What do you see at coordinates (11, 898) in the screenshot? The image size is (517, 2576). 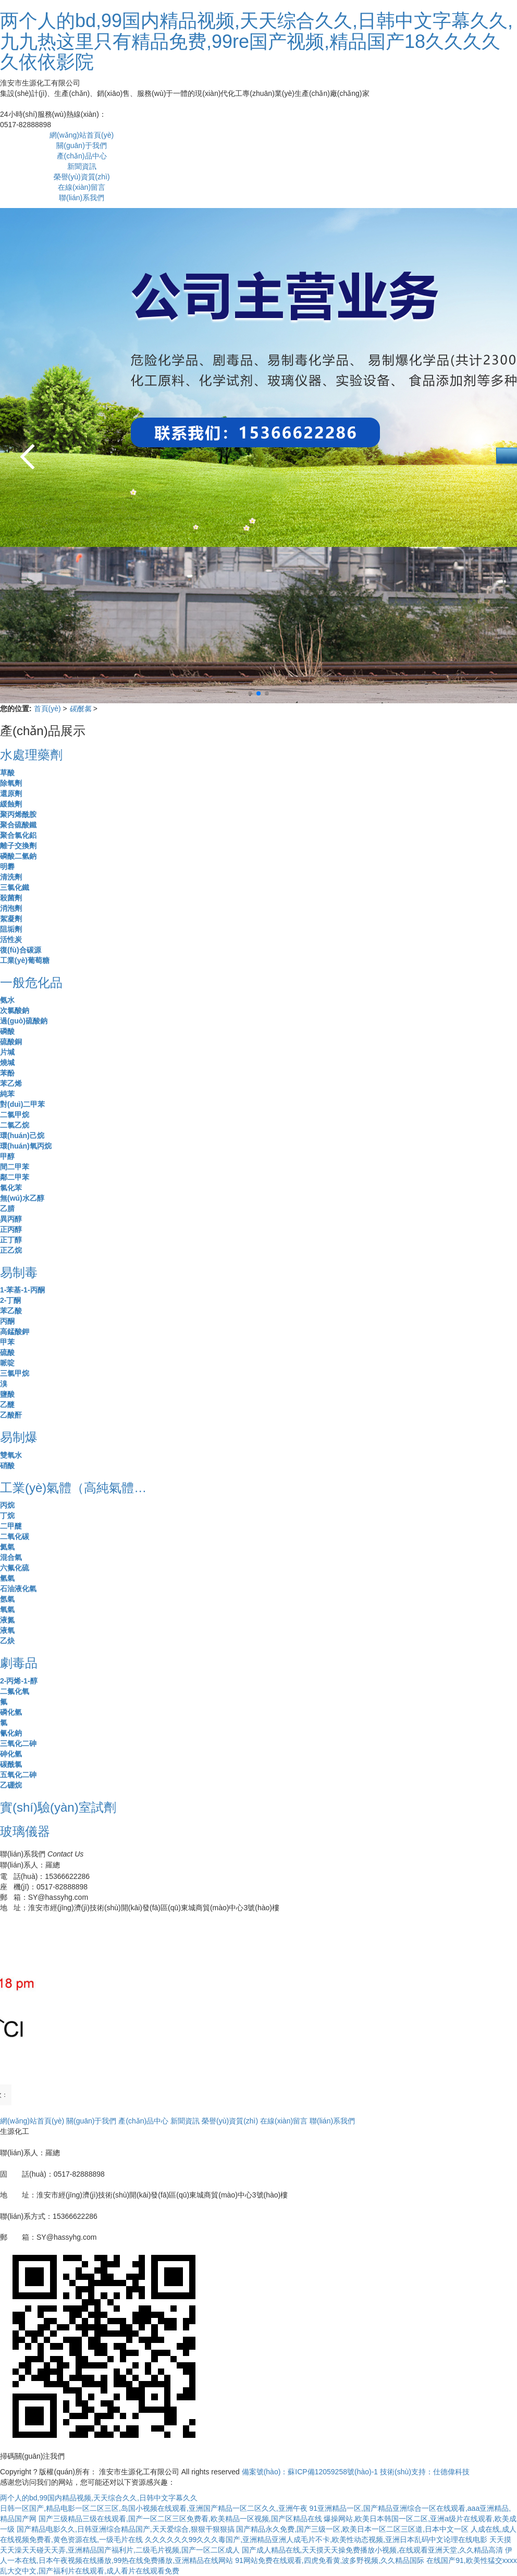 I see `殺菌劑` at bounding box center [11, 898].